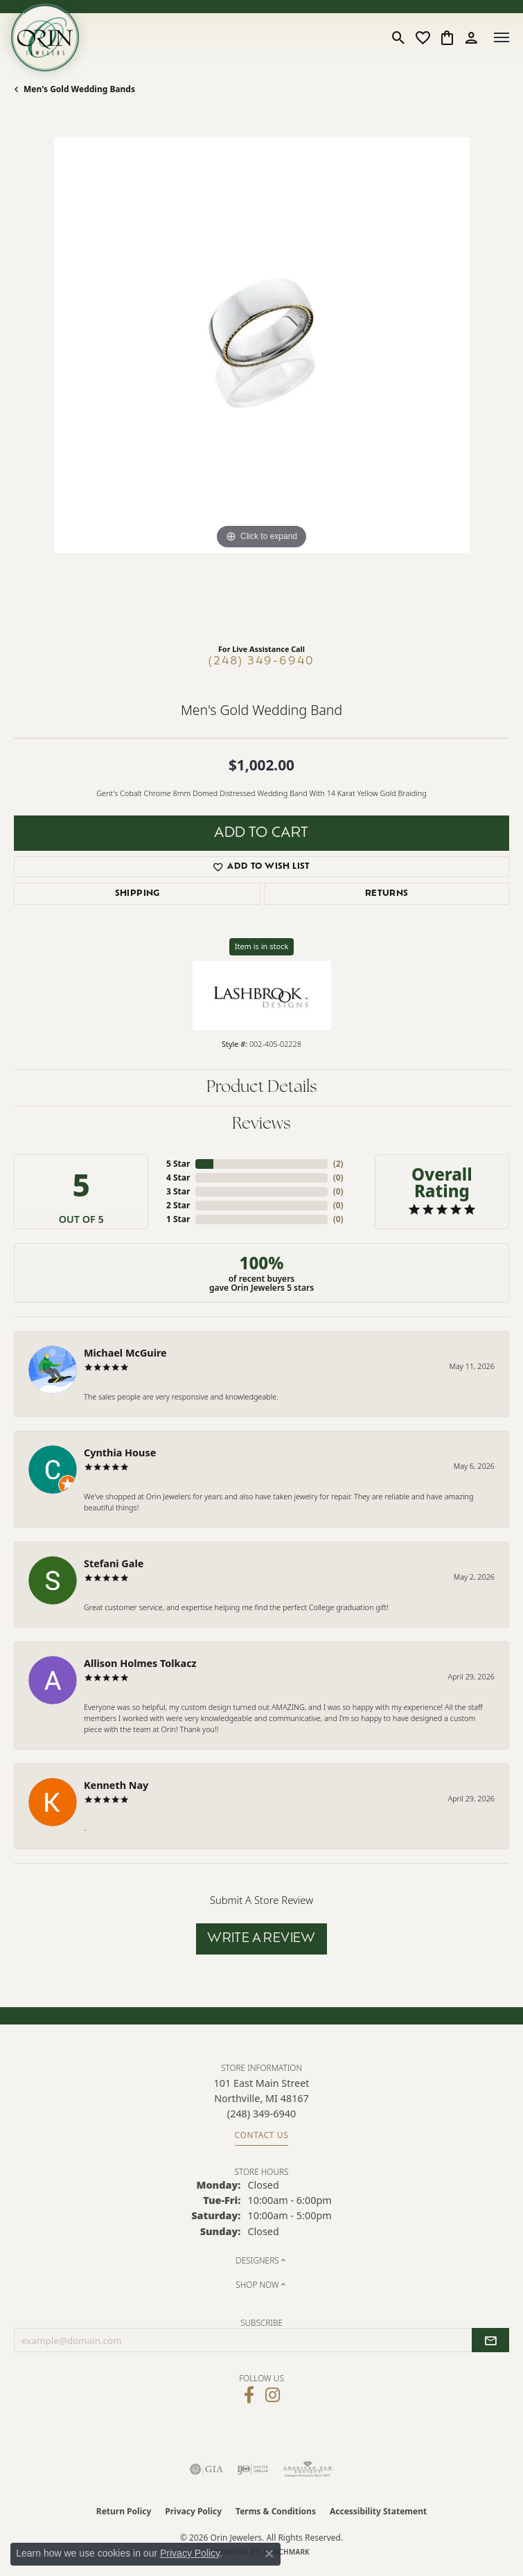 The width and height of the screenshot is (523, 2576). What do you see at coordinates (113, 1563) in the screenshot?
I see `Stefani Gale` at bounding box center [113, 1563].